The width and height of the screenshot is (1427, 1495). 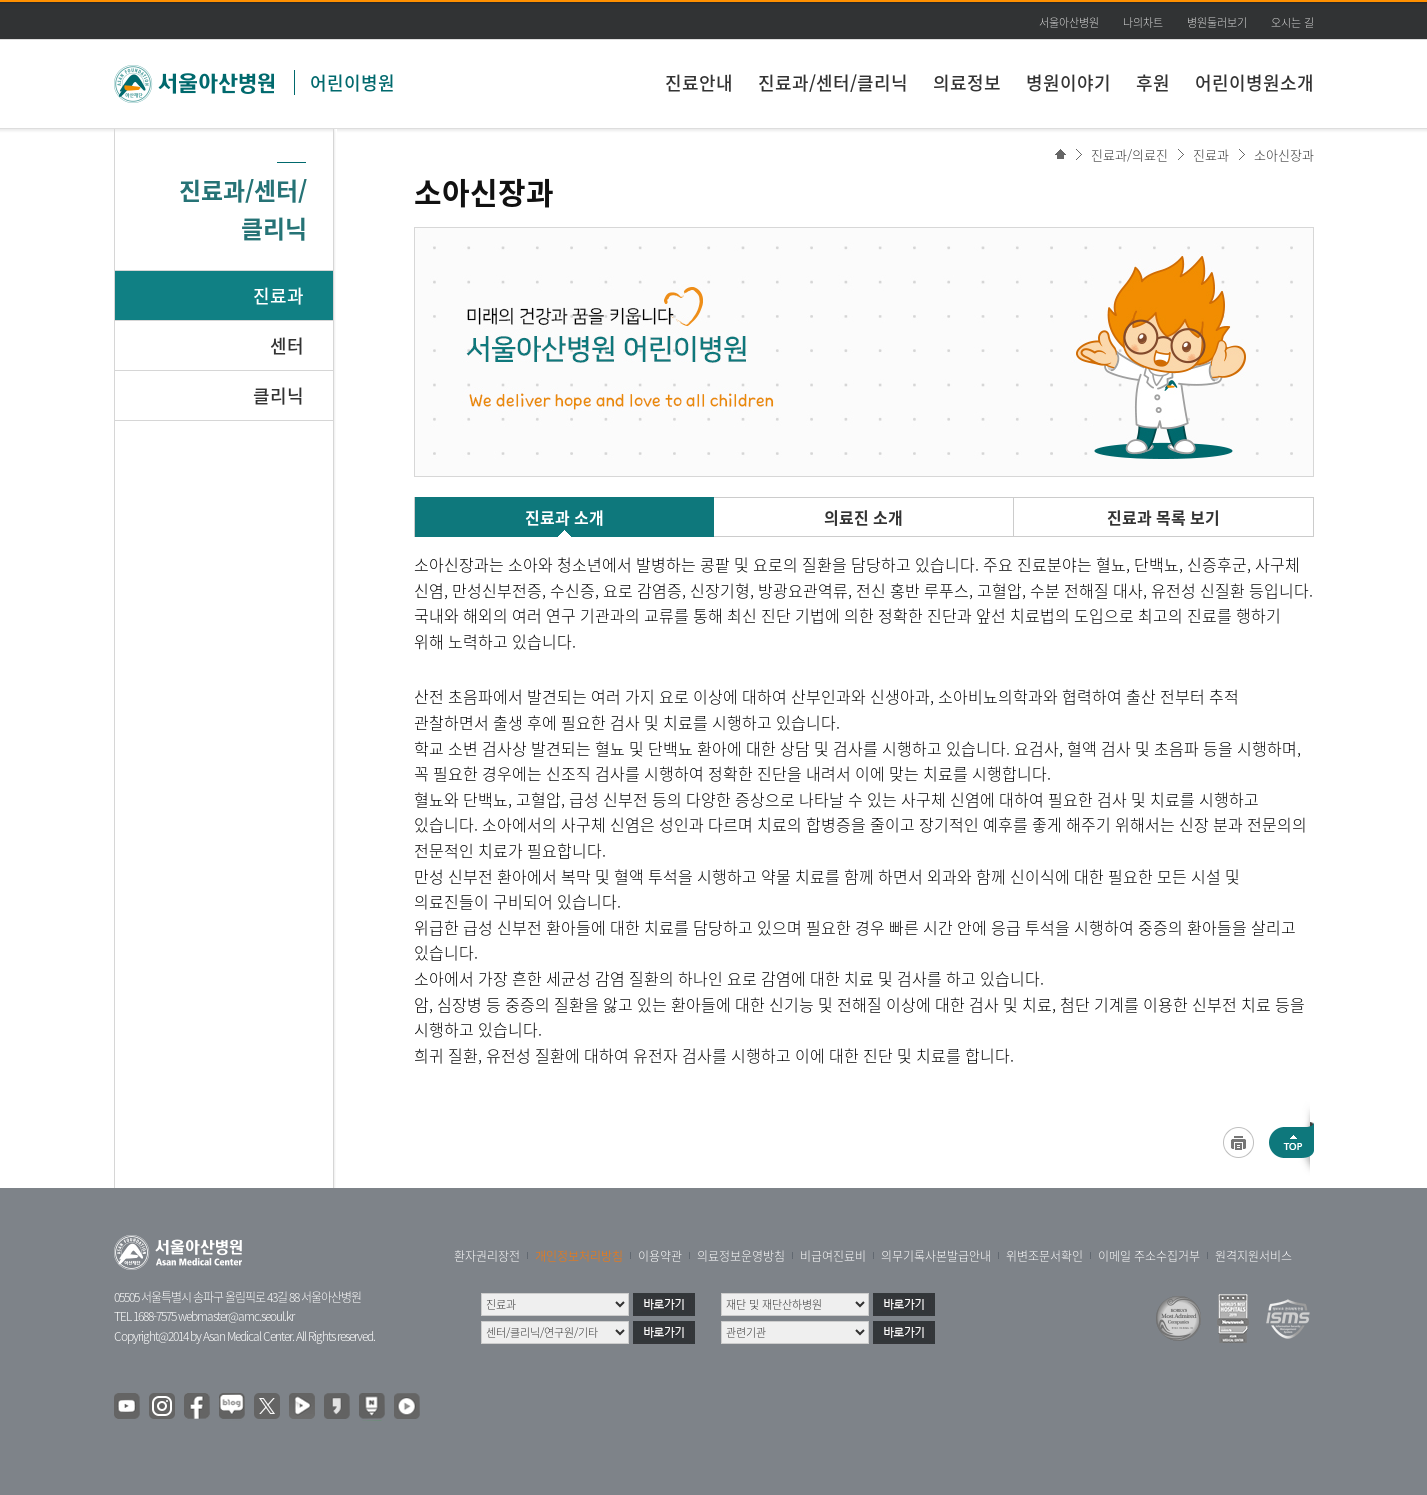 What do you see at coordinates (352, 82) in the screenshot?
I see `어린이병원` at bounding box center [352, 82].